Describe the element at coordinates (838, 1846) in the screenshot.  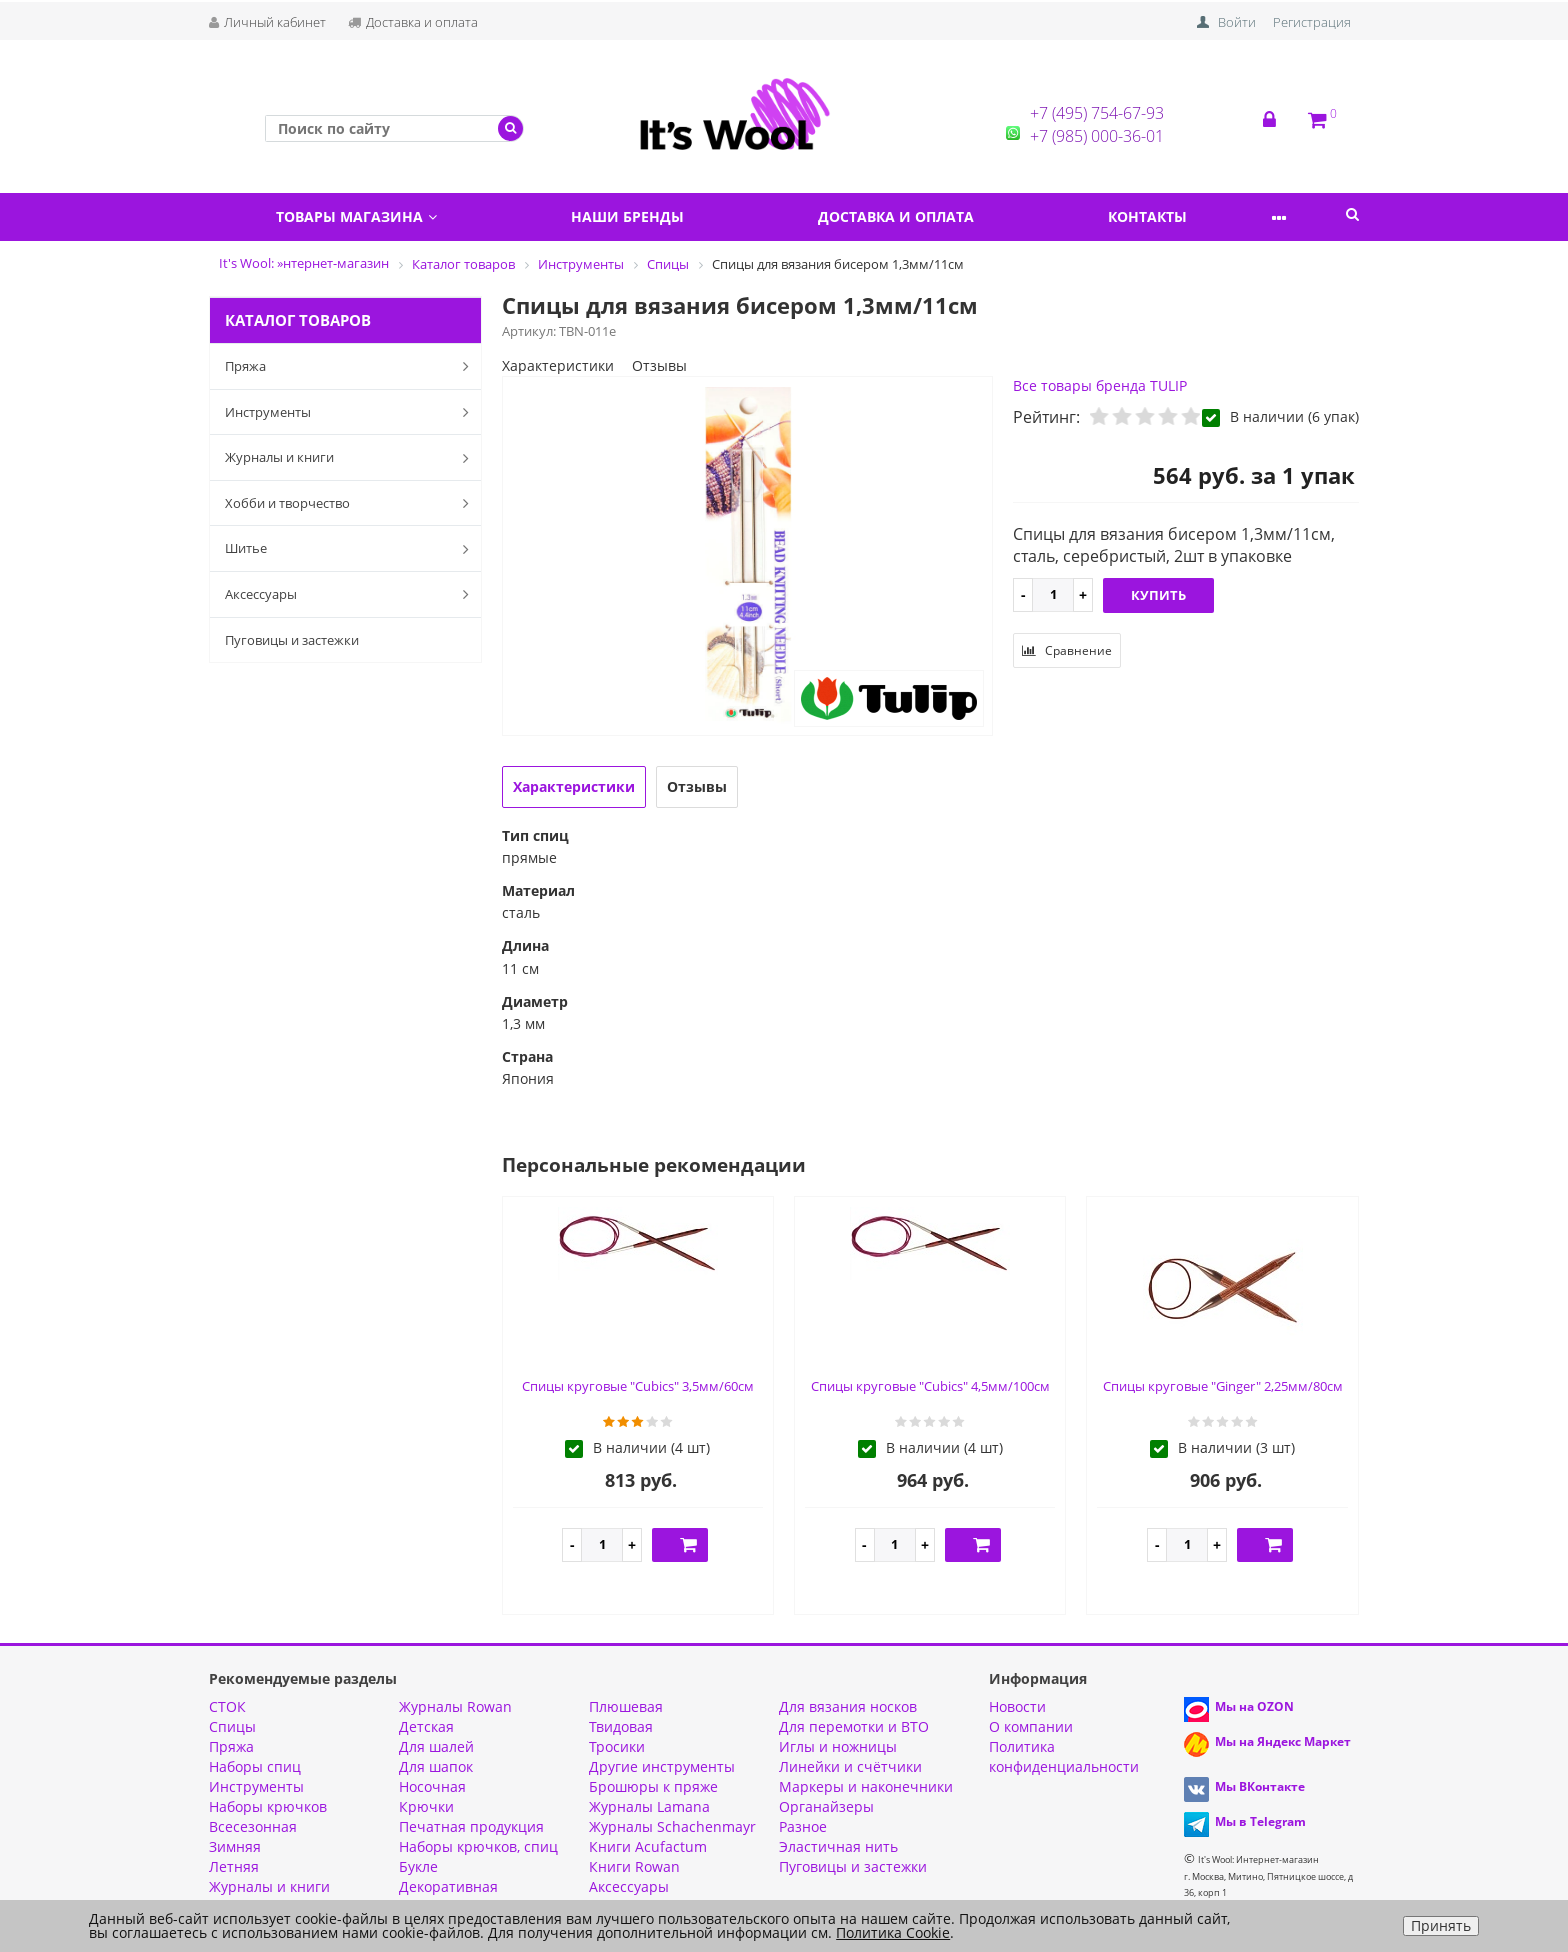
I see `Эластичная нить` at that location.